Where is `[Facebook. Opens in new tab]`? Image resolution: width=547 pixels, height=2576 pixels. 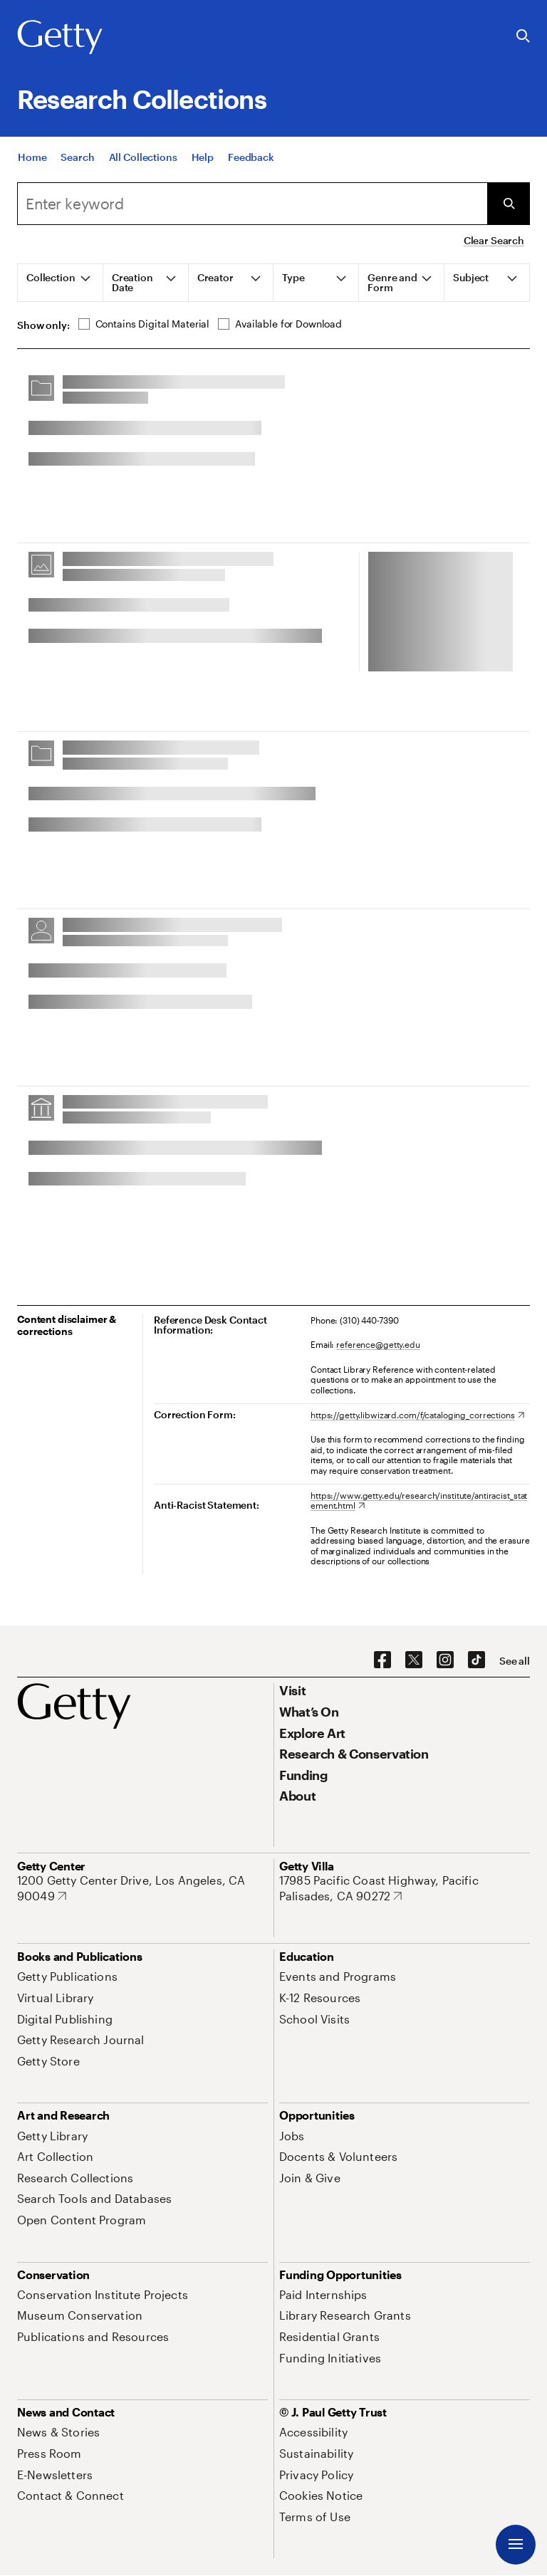 [Facebook. Opens in new tab] is located at coordinates (382, 1660).